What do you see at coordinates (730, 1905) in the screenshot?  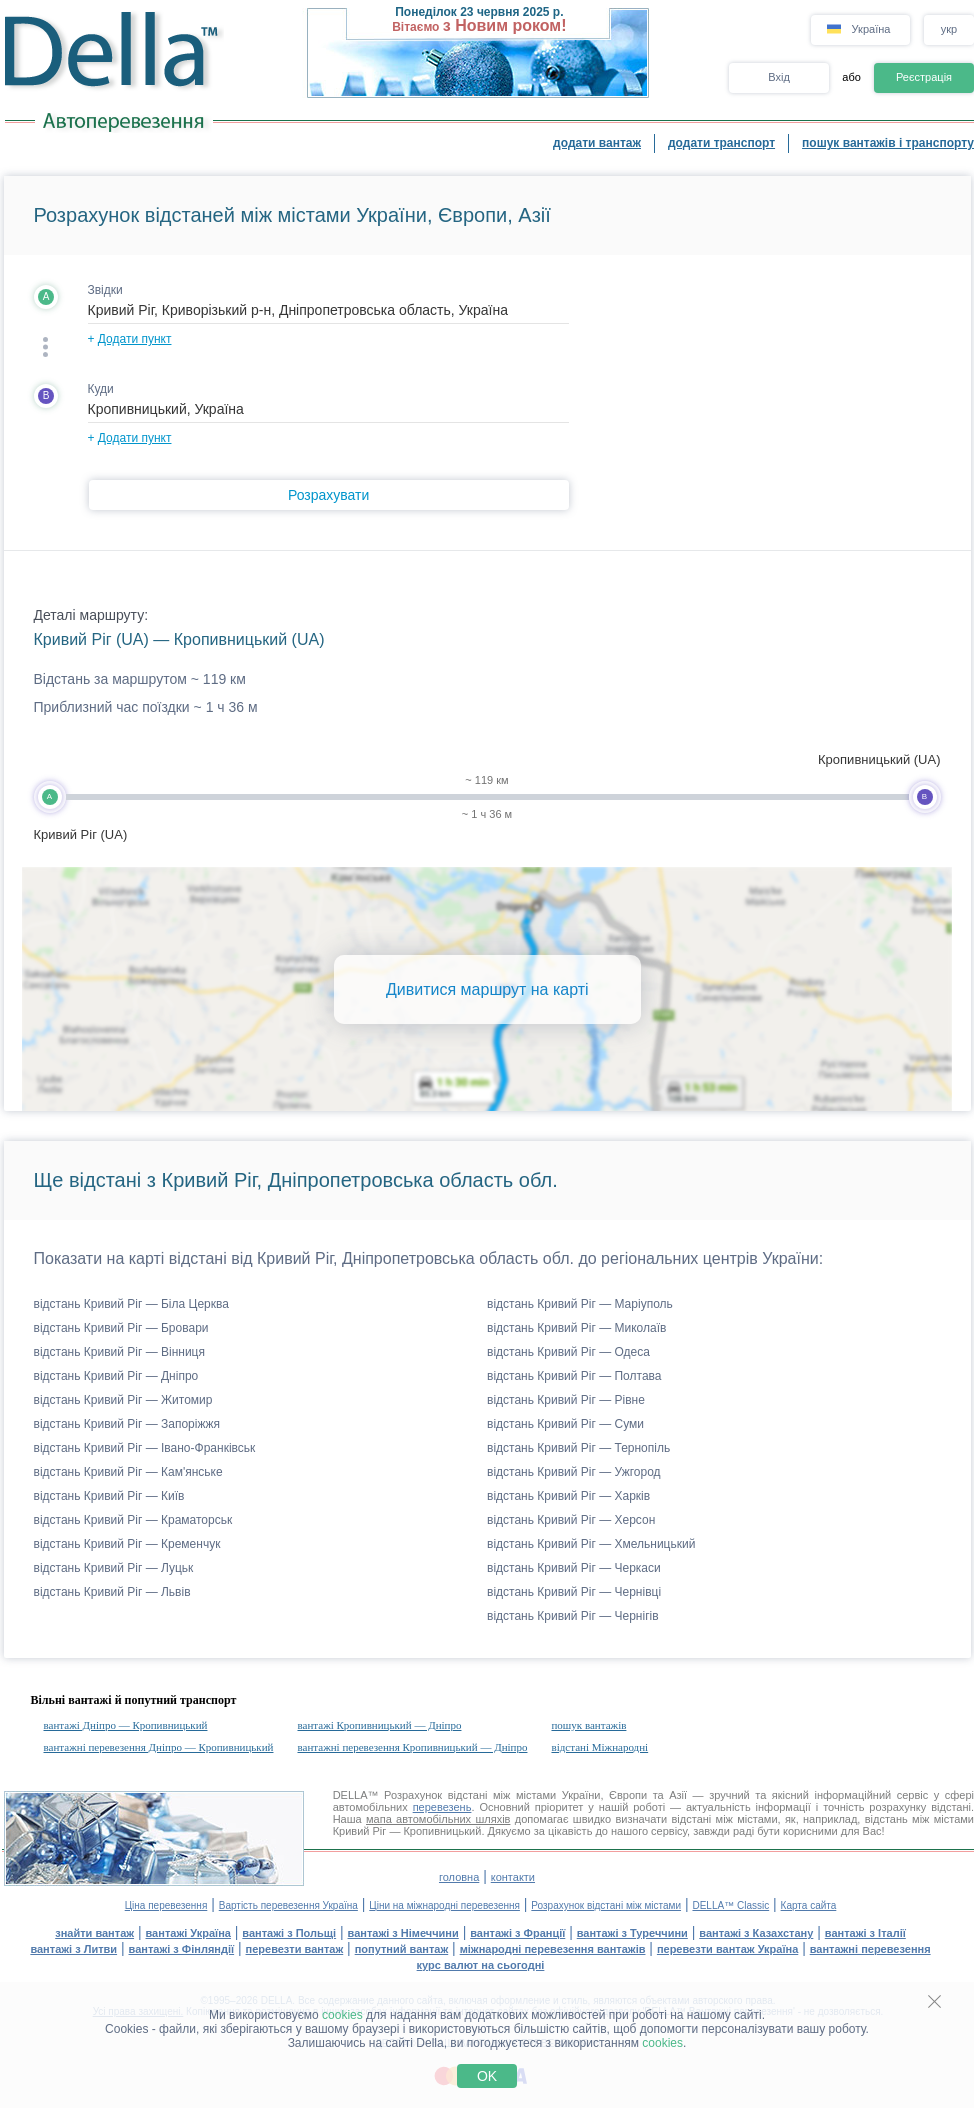 I see `DELLA™ Classic` at bounding box center [730, 1905].